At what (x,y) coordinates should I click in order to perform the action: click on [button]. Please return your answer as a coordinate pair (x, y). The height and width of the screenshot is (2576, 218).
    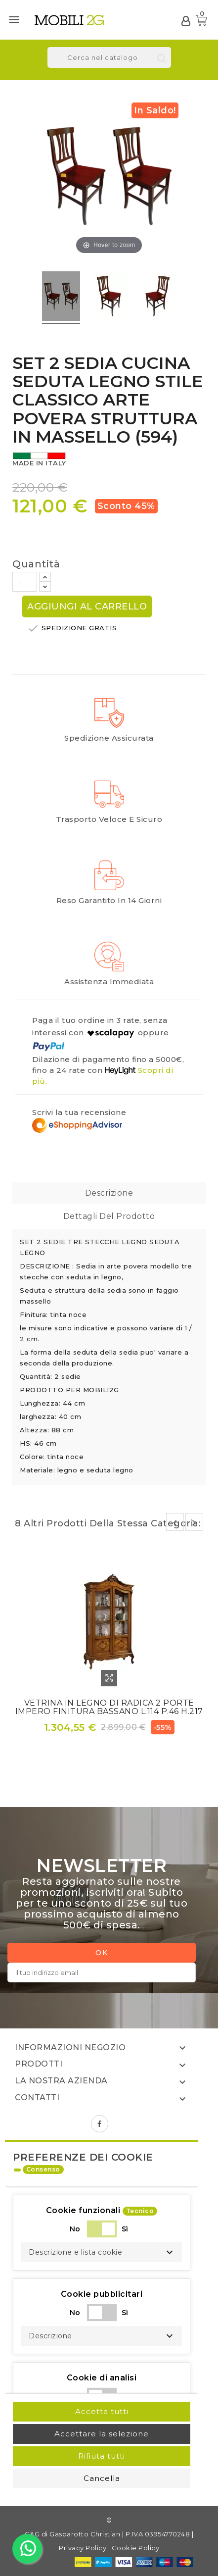
    Looking at the image, I should click on (101, 2252).